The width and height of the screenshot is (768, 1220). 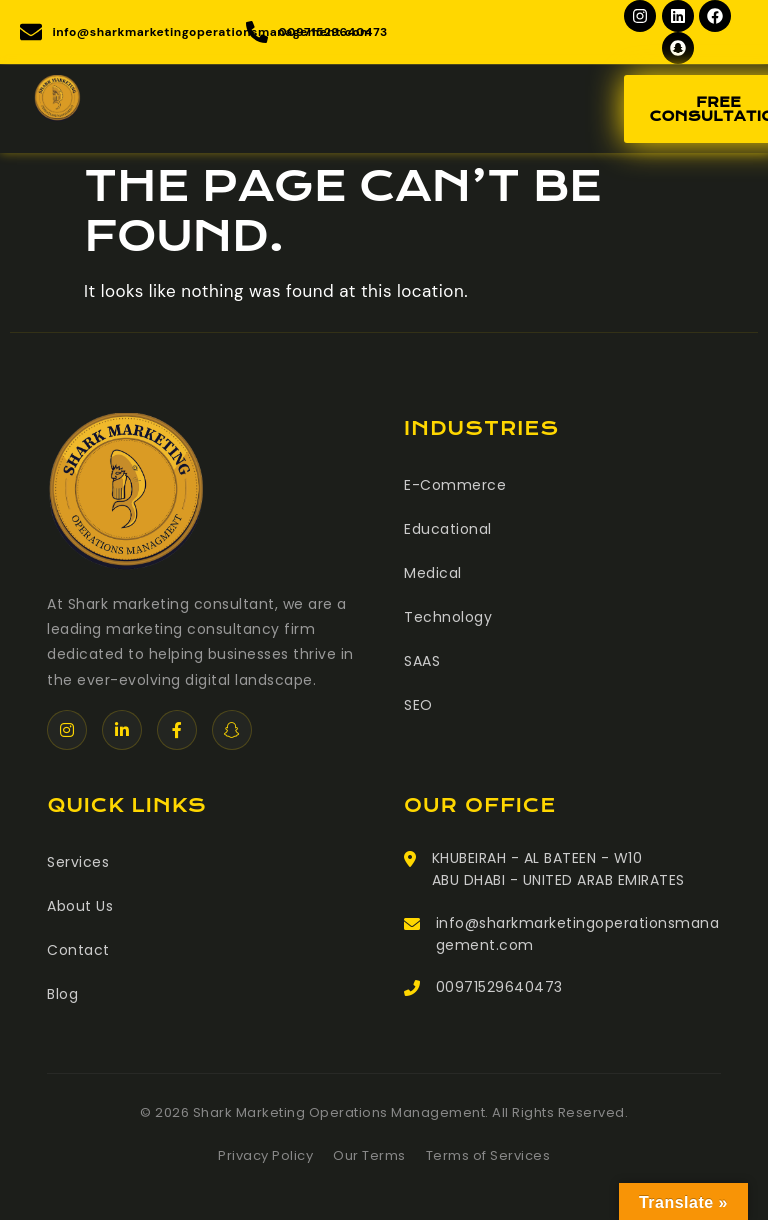 What do you see at coordinates (422, 661) in the screenshot?
I see `SAAS` at bounding box center [422, 661].